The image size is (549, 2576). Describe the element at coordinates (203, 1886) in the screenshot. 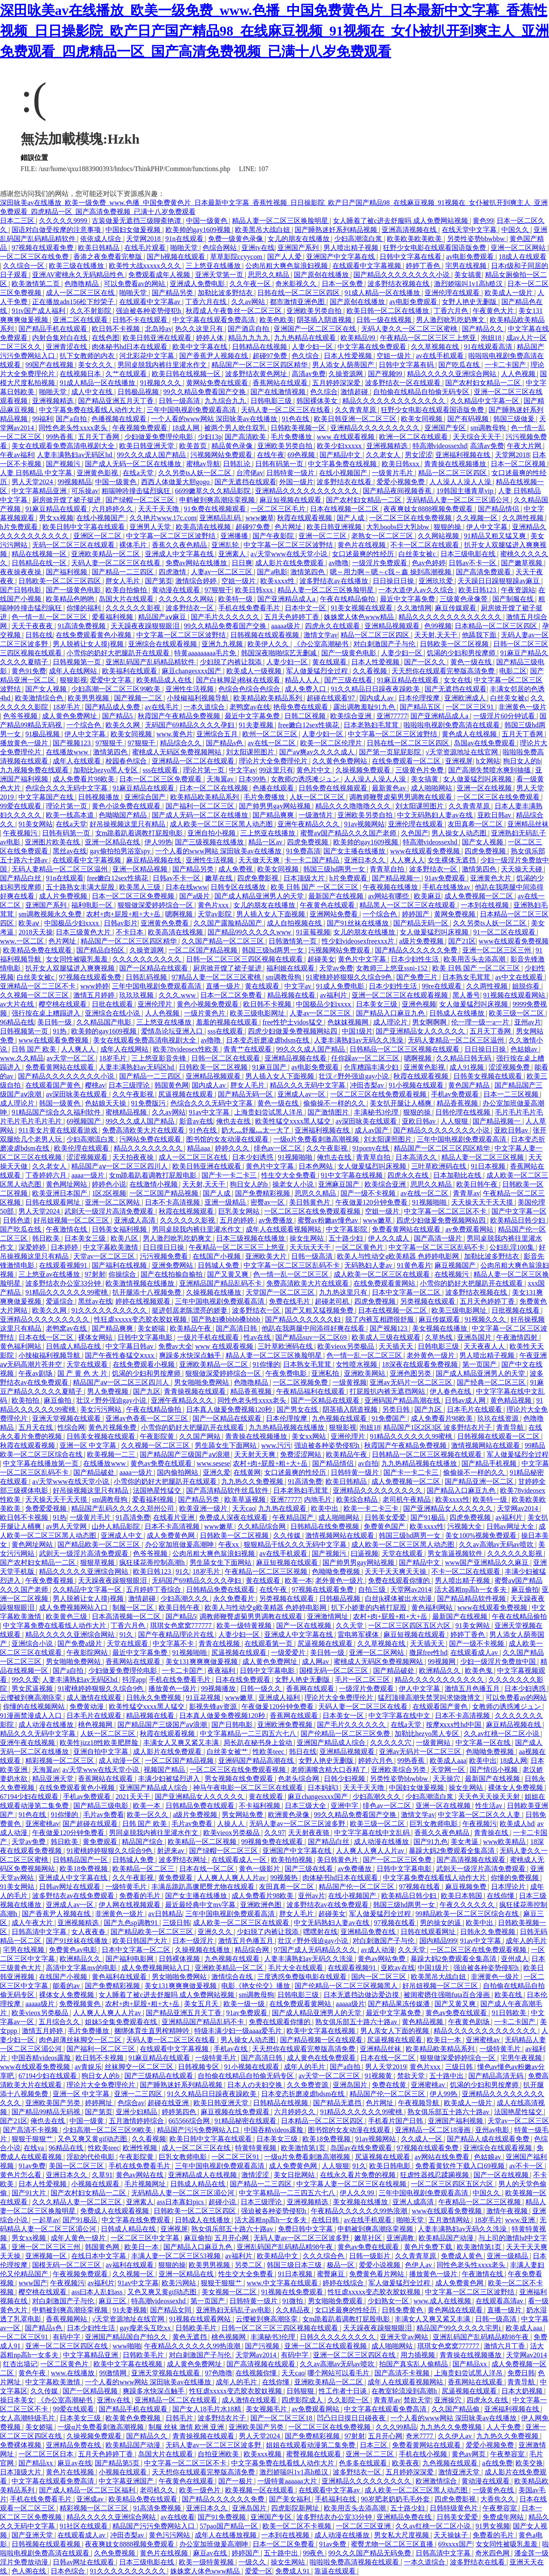

I see `丰满岳跪趴高撅肥臀尤物在线观看` at that location.